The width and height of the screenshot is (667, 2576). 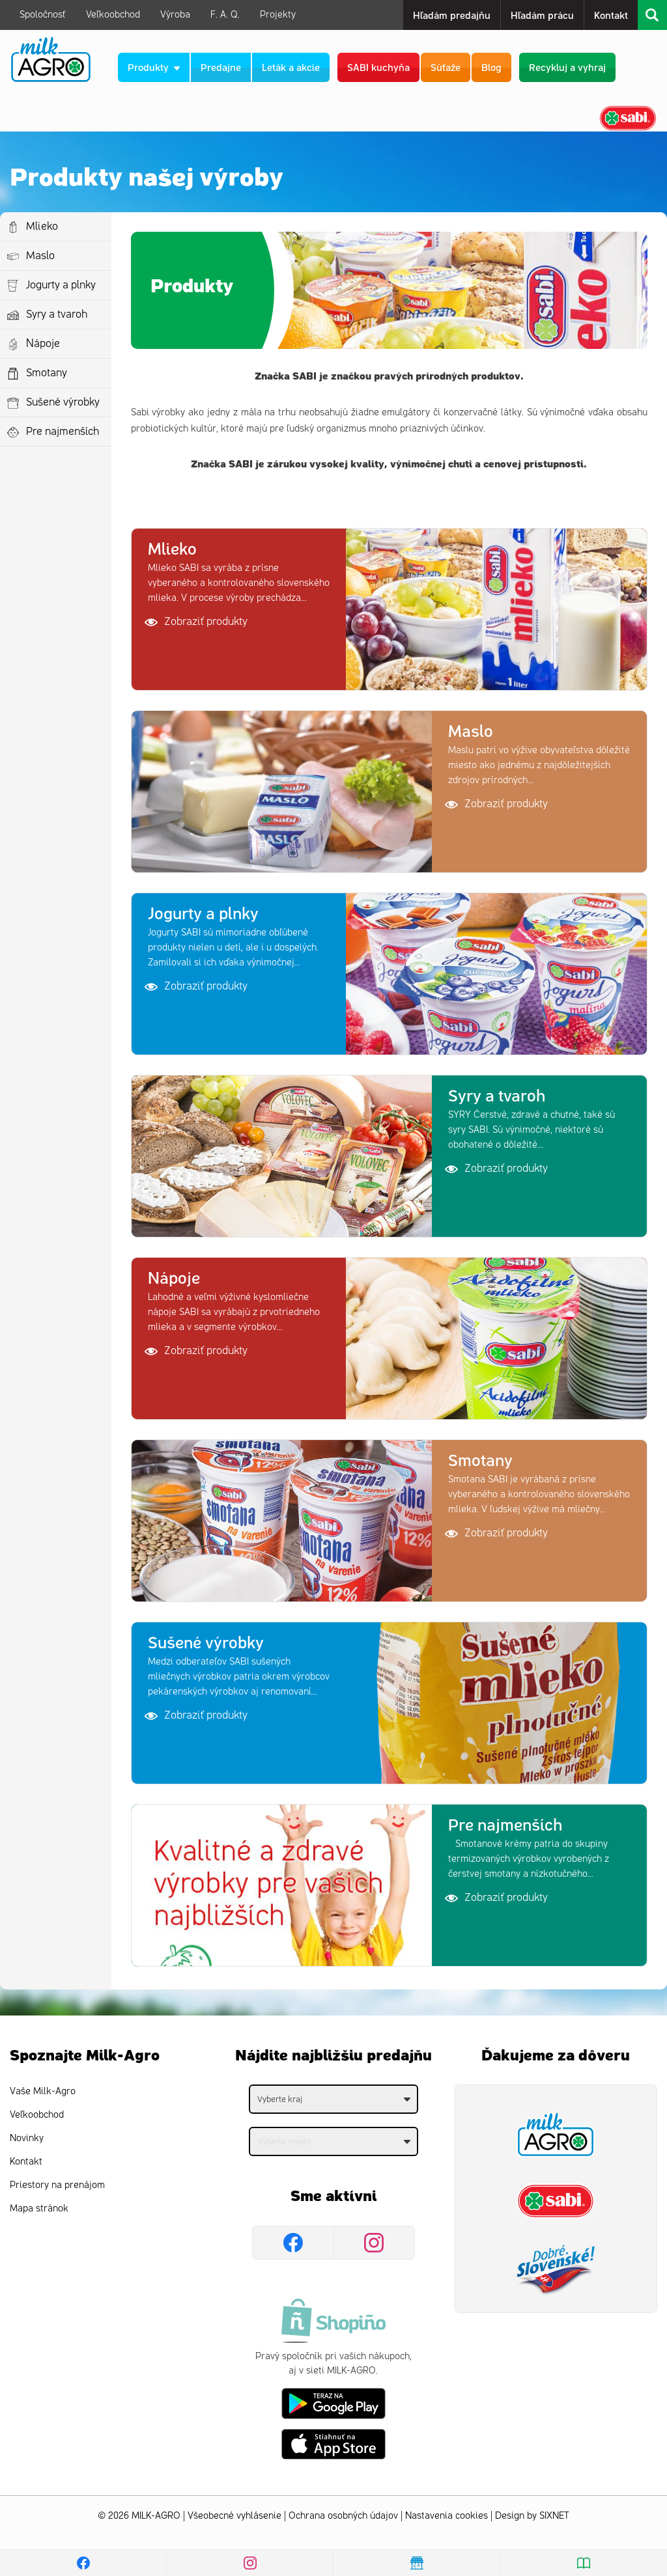 I want to click on Leták a akcie, so click(x=292, y=67).